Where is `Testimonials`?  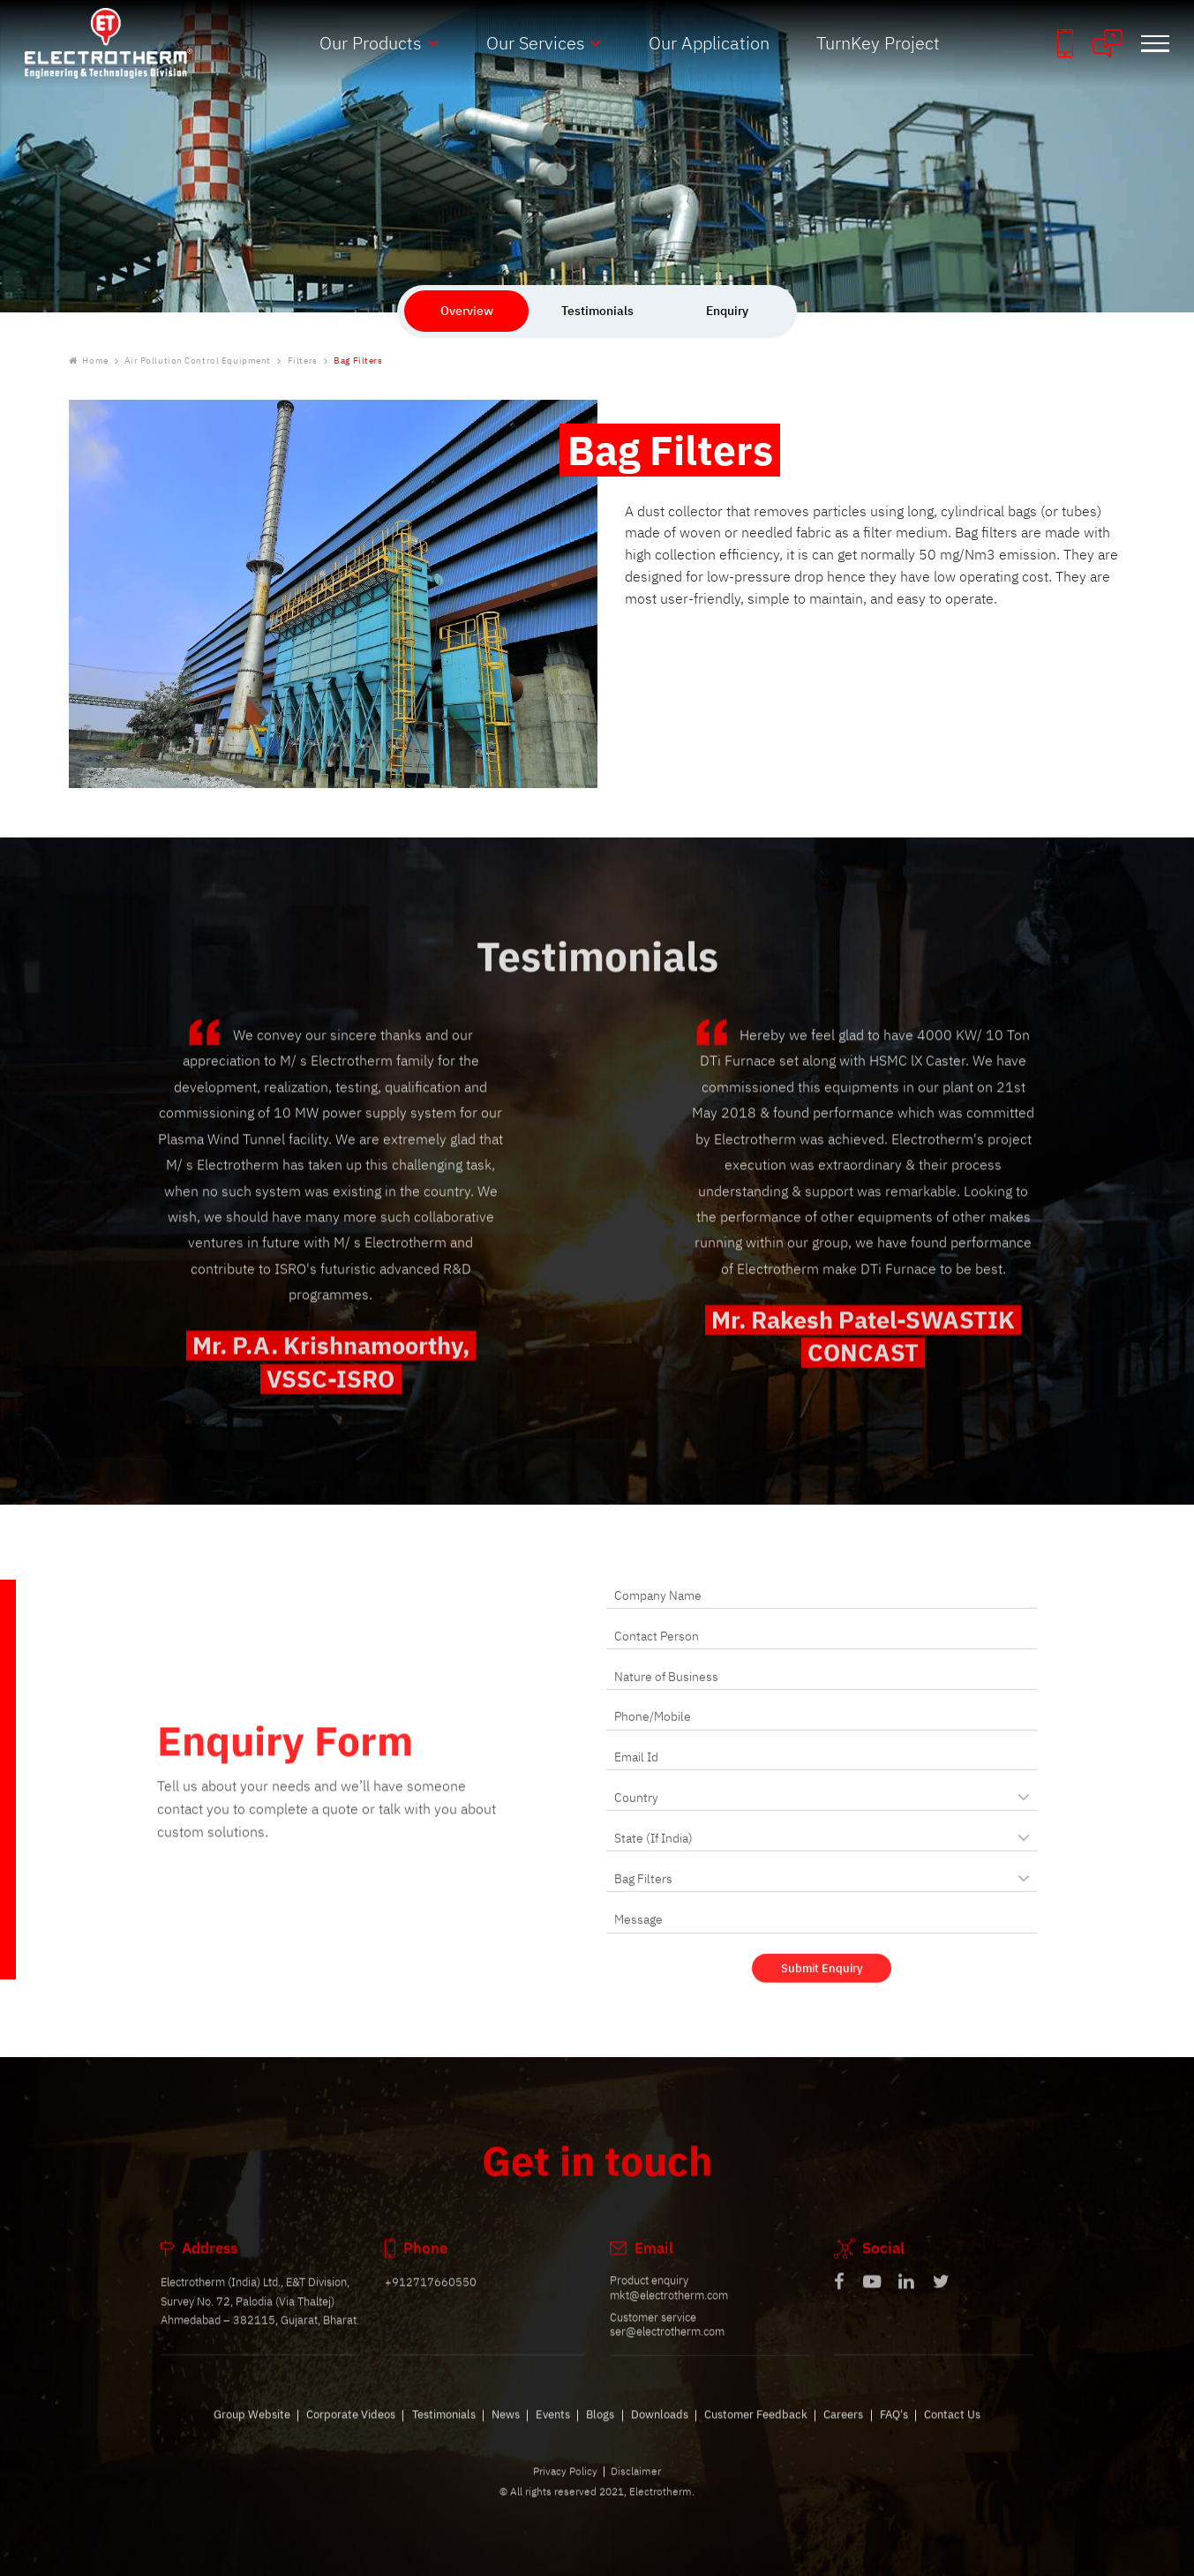 Testimonials is located at coordinates (444, 2433).